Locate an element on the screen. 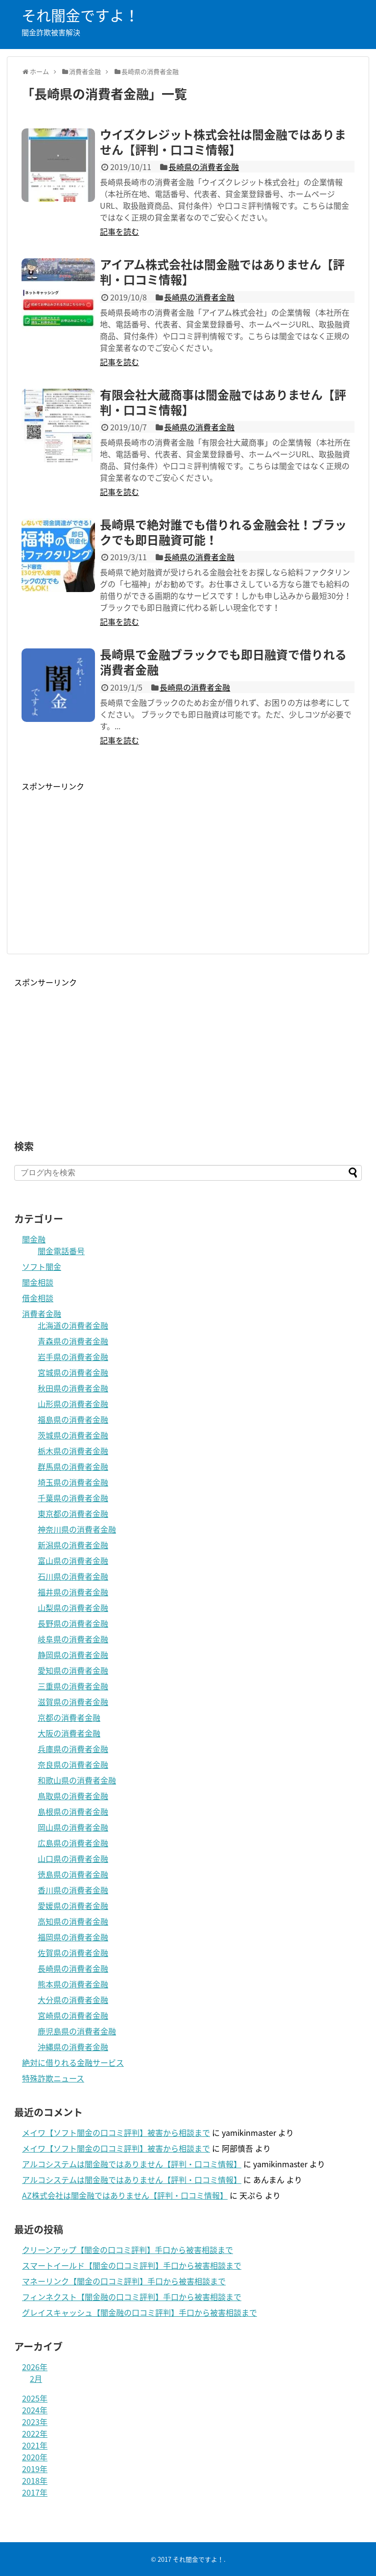 This screenshot has height=2576, width=376. 広島県の消費者金融 is located at coordinates (73, 1843).